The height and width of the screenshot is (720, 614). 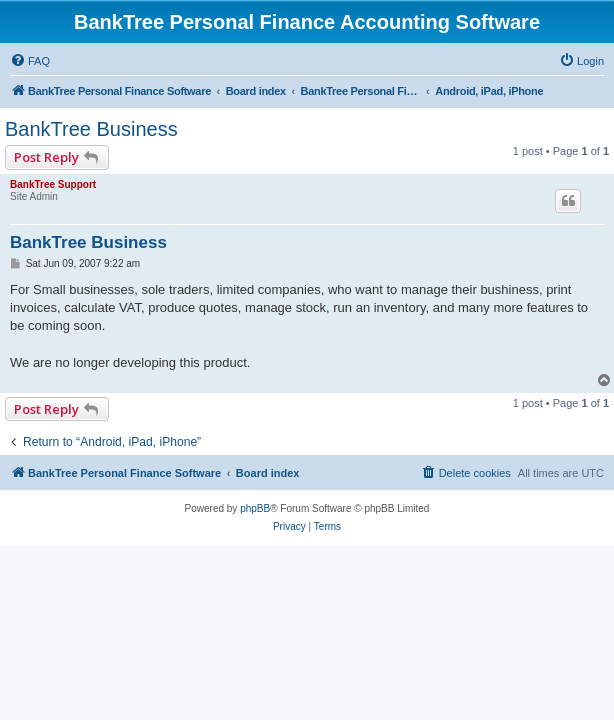 I want to click on [menuitem], so click(x=30, y=61).